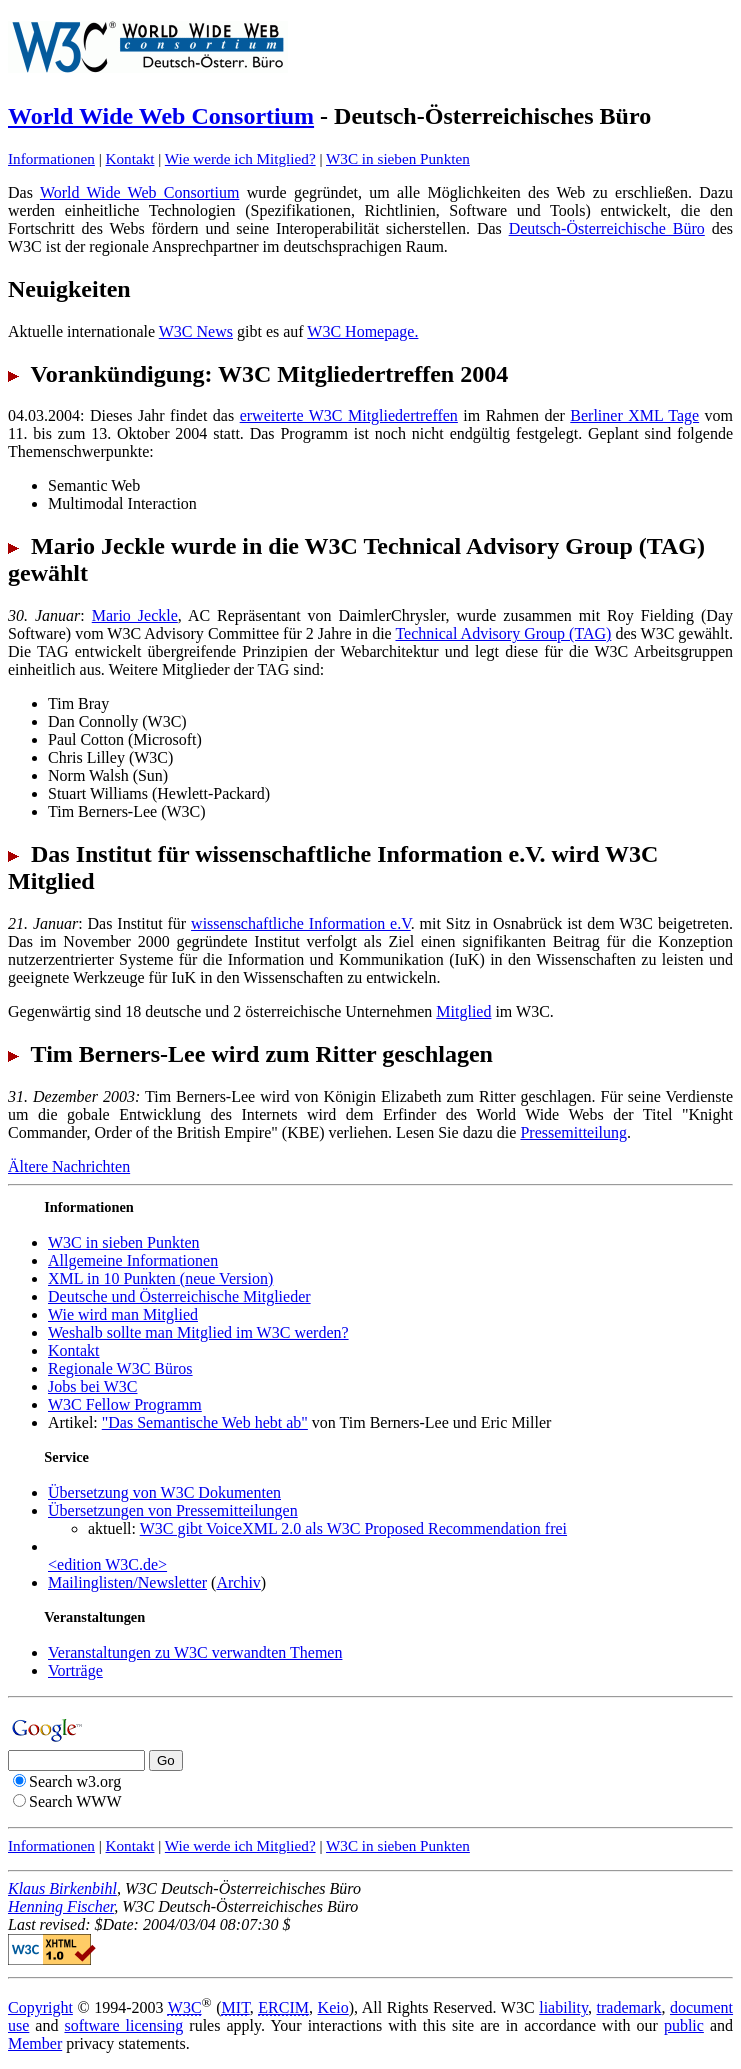  Describe the element at coordinates (463, 1011) in the screenshot. I see `Mitglied` at that location.